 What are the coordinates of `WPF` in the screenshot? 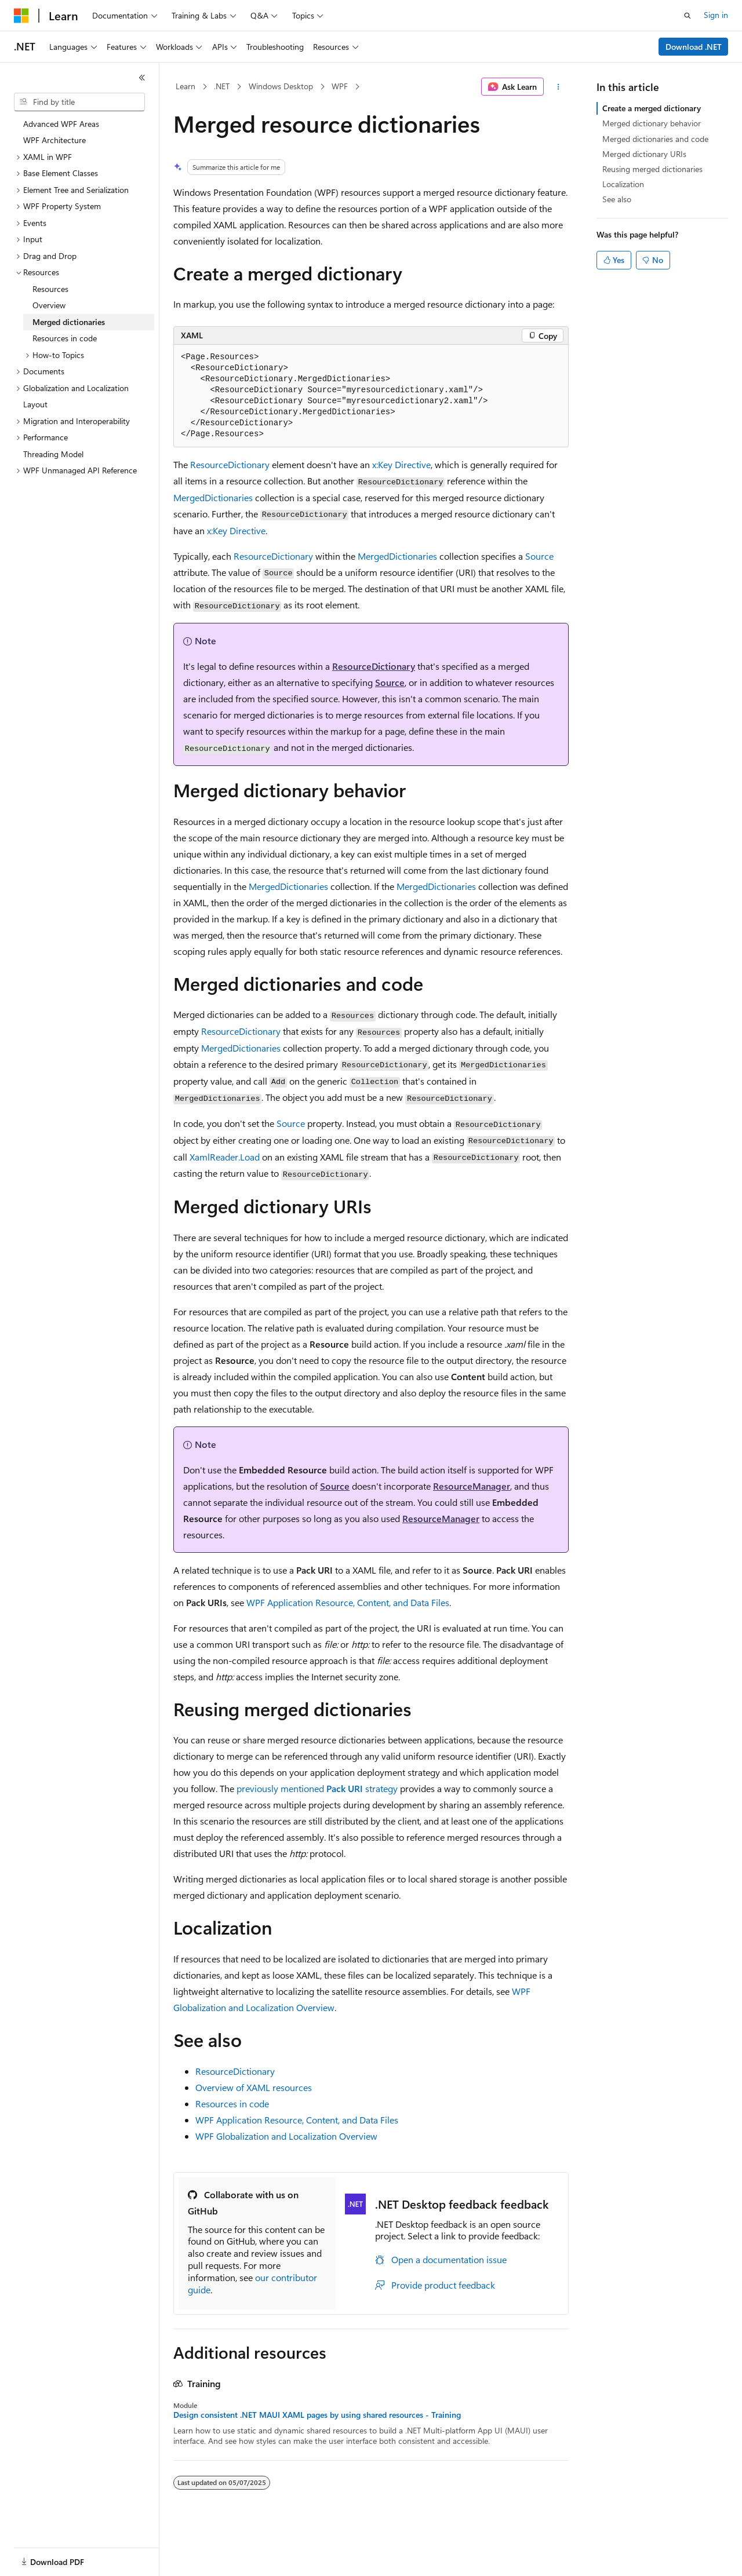 It's located at (340, 86).